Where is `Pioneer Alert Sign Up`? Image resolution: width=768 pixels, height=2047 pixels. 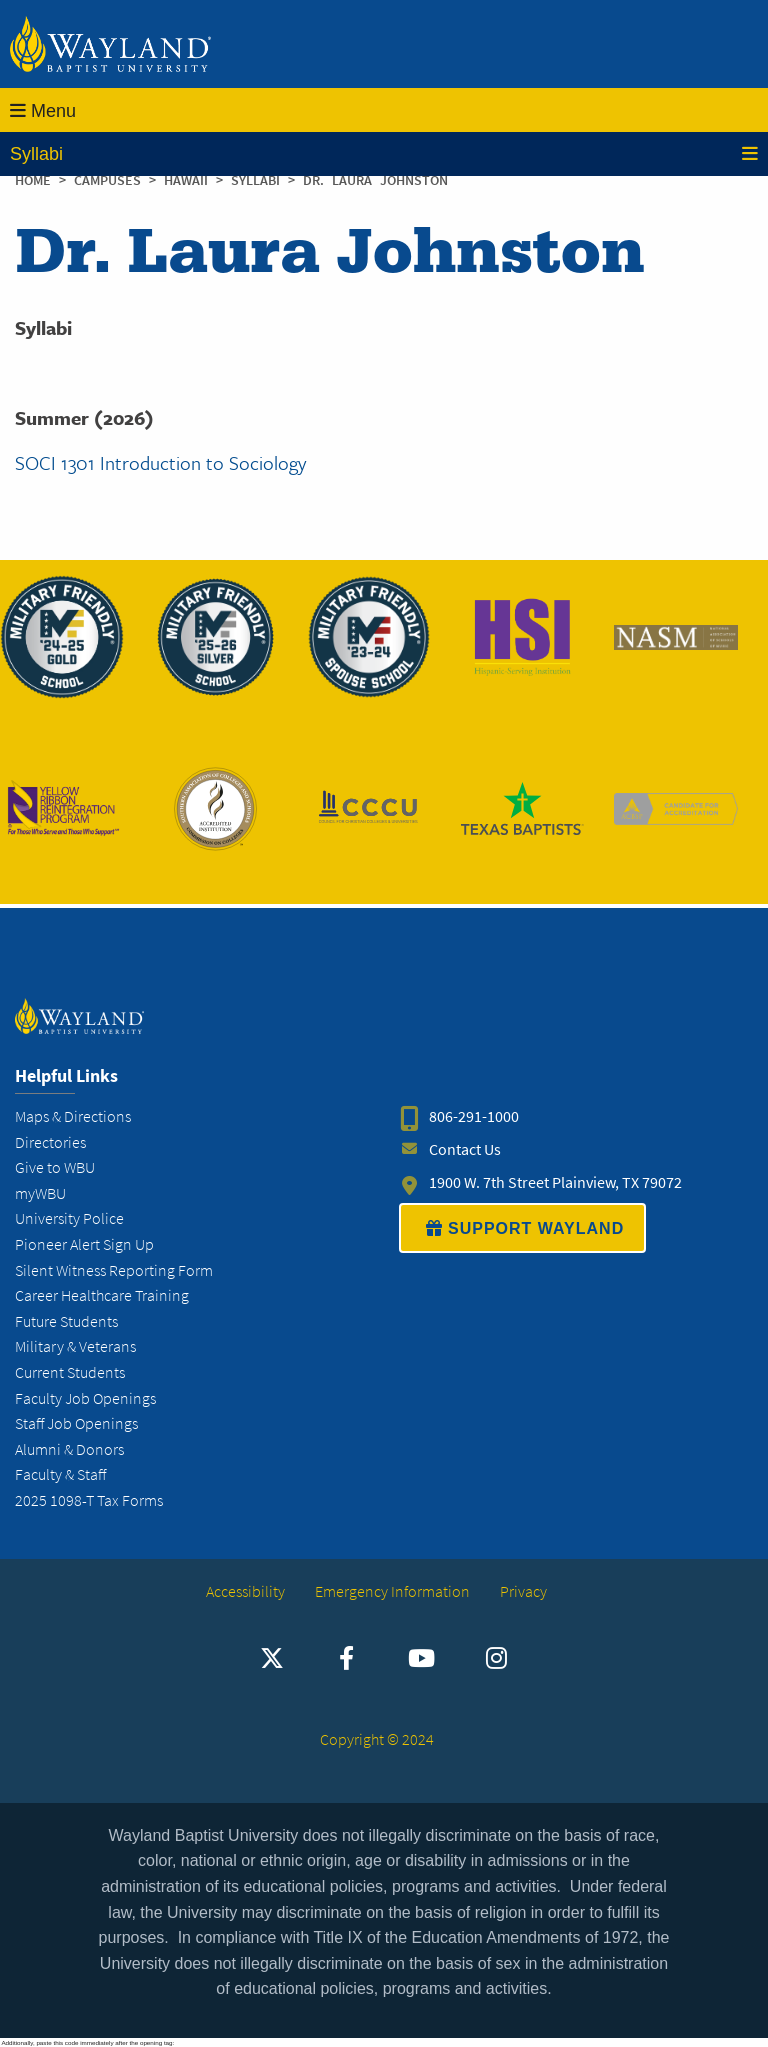
Pioneer Alert Sign Up is located at coordinates (84, 1244).